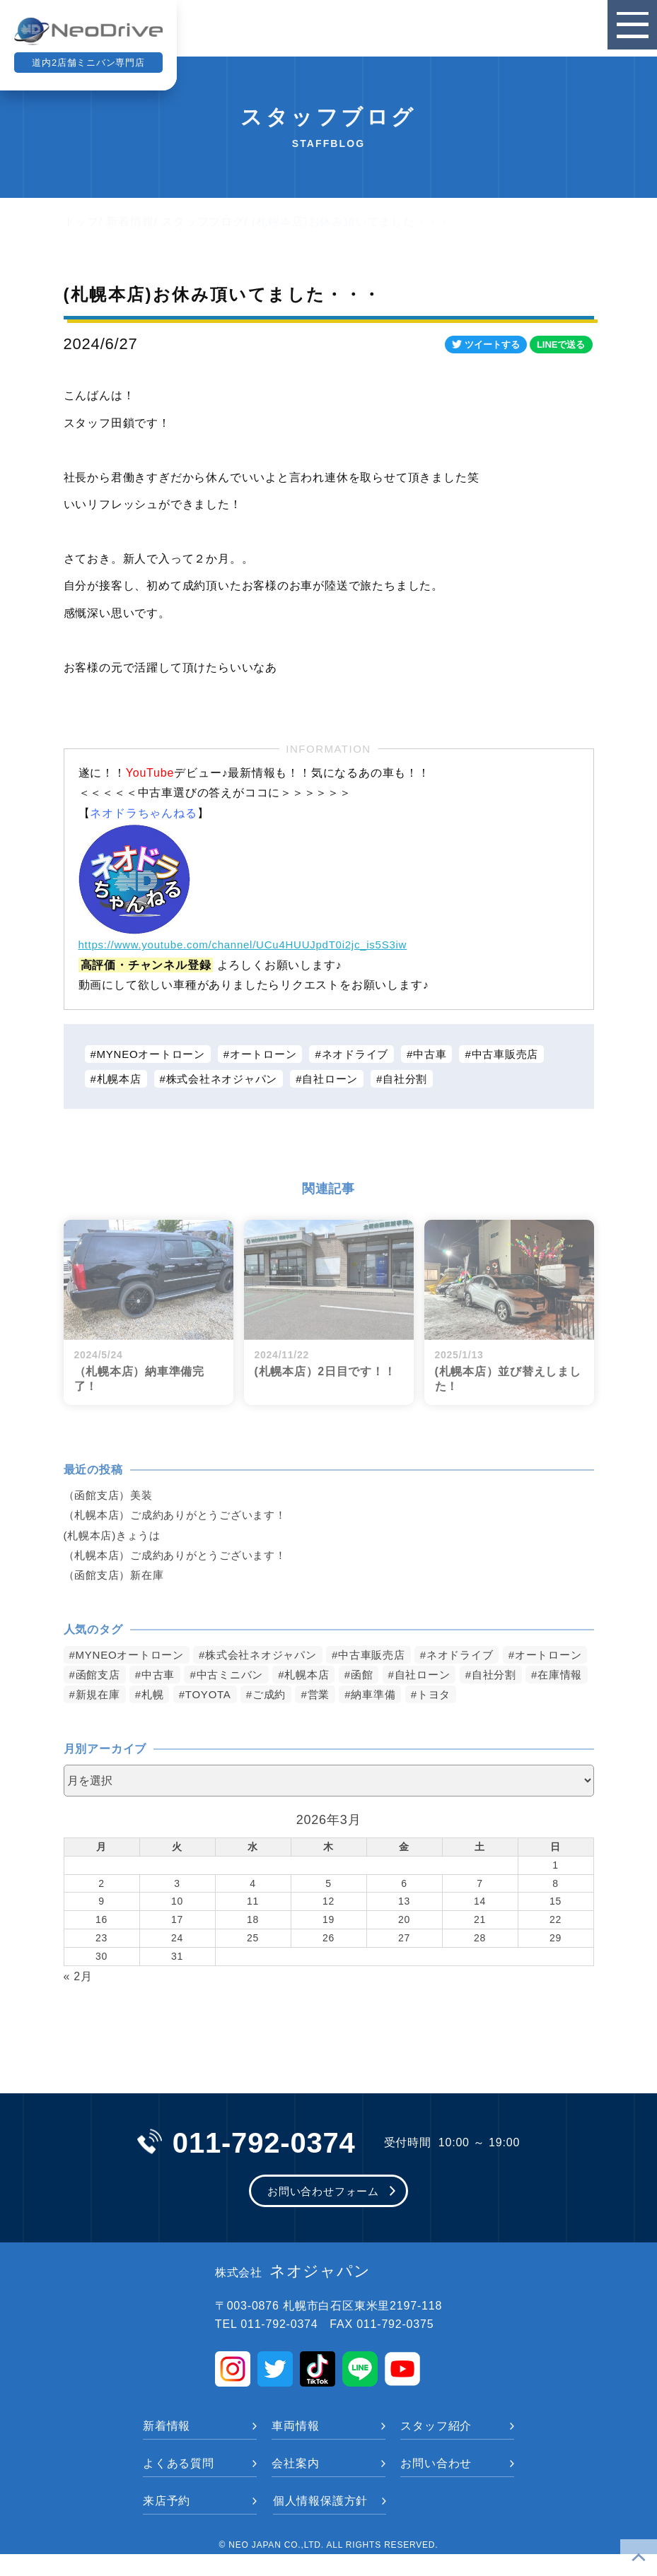 The image size is (657, 2576). What do you see at coordinates (116, 1537) in the screenshot?
I see `(札幌本店)きょうは` at bounding box center [116, 1537].